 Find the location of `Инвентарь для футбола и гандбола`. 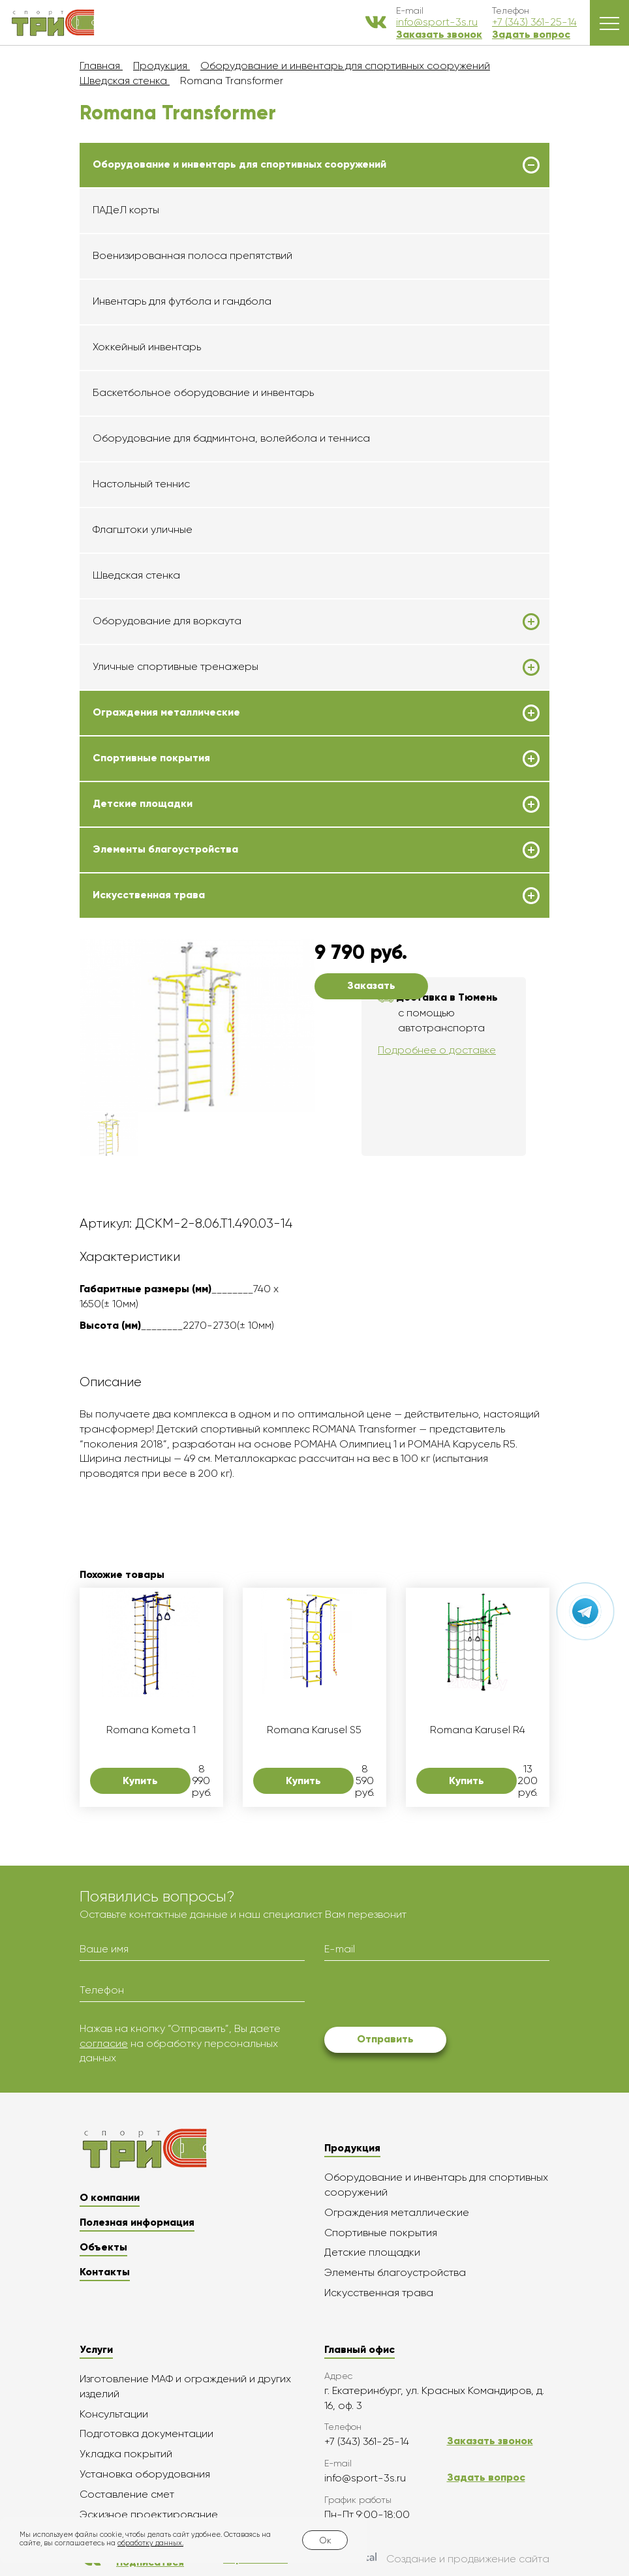

Инвентарь для футбола и гандбола is located at coordinates (182, 301).